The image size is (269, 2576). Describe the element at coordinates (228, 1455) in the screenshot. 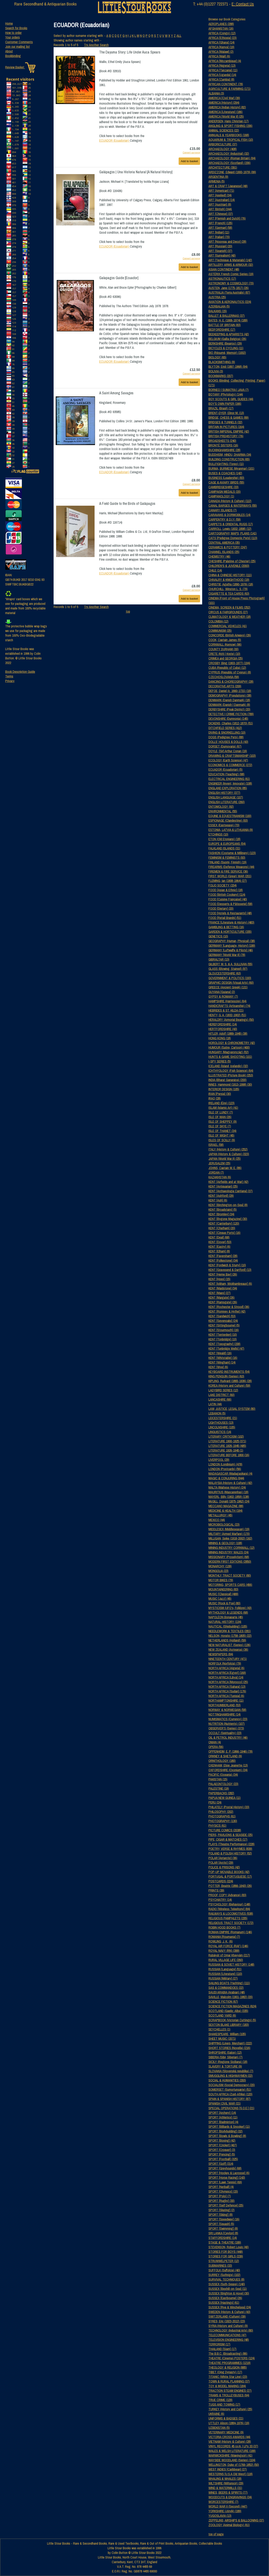

I see `LITERATURE BEFORE 1800 (16)` at that location.